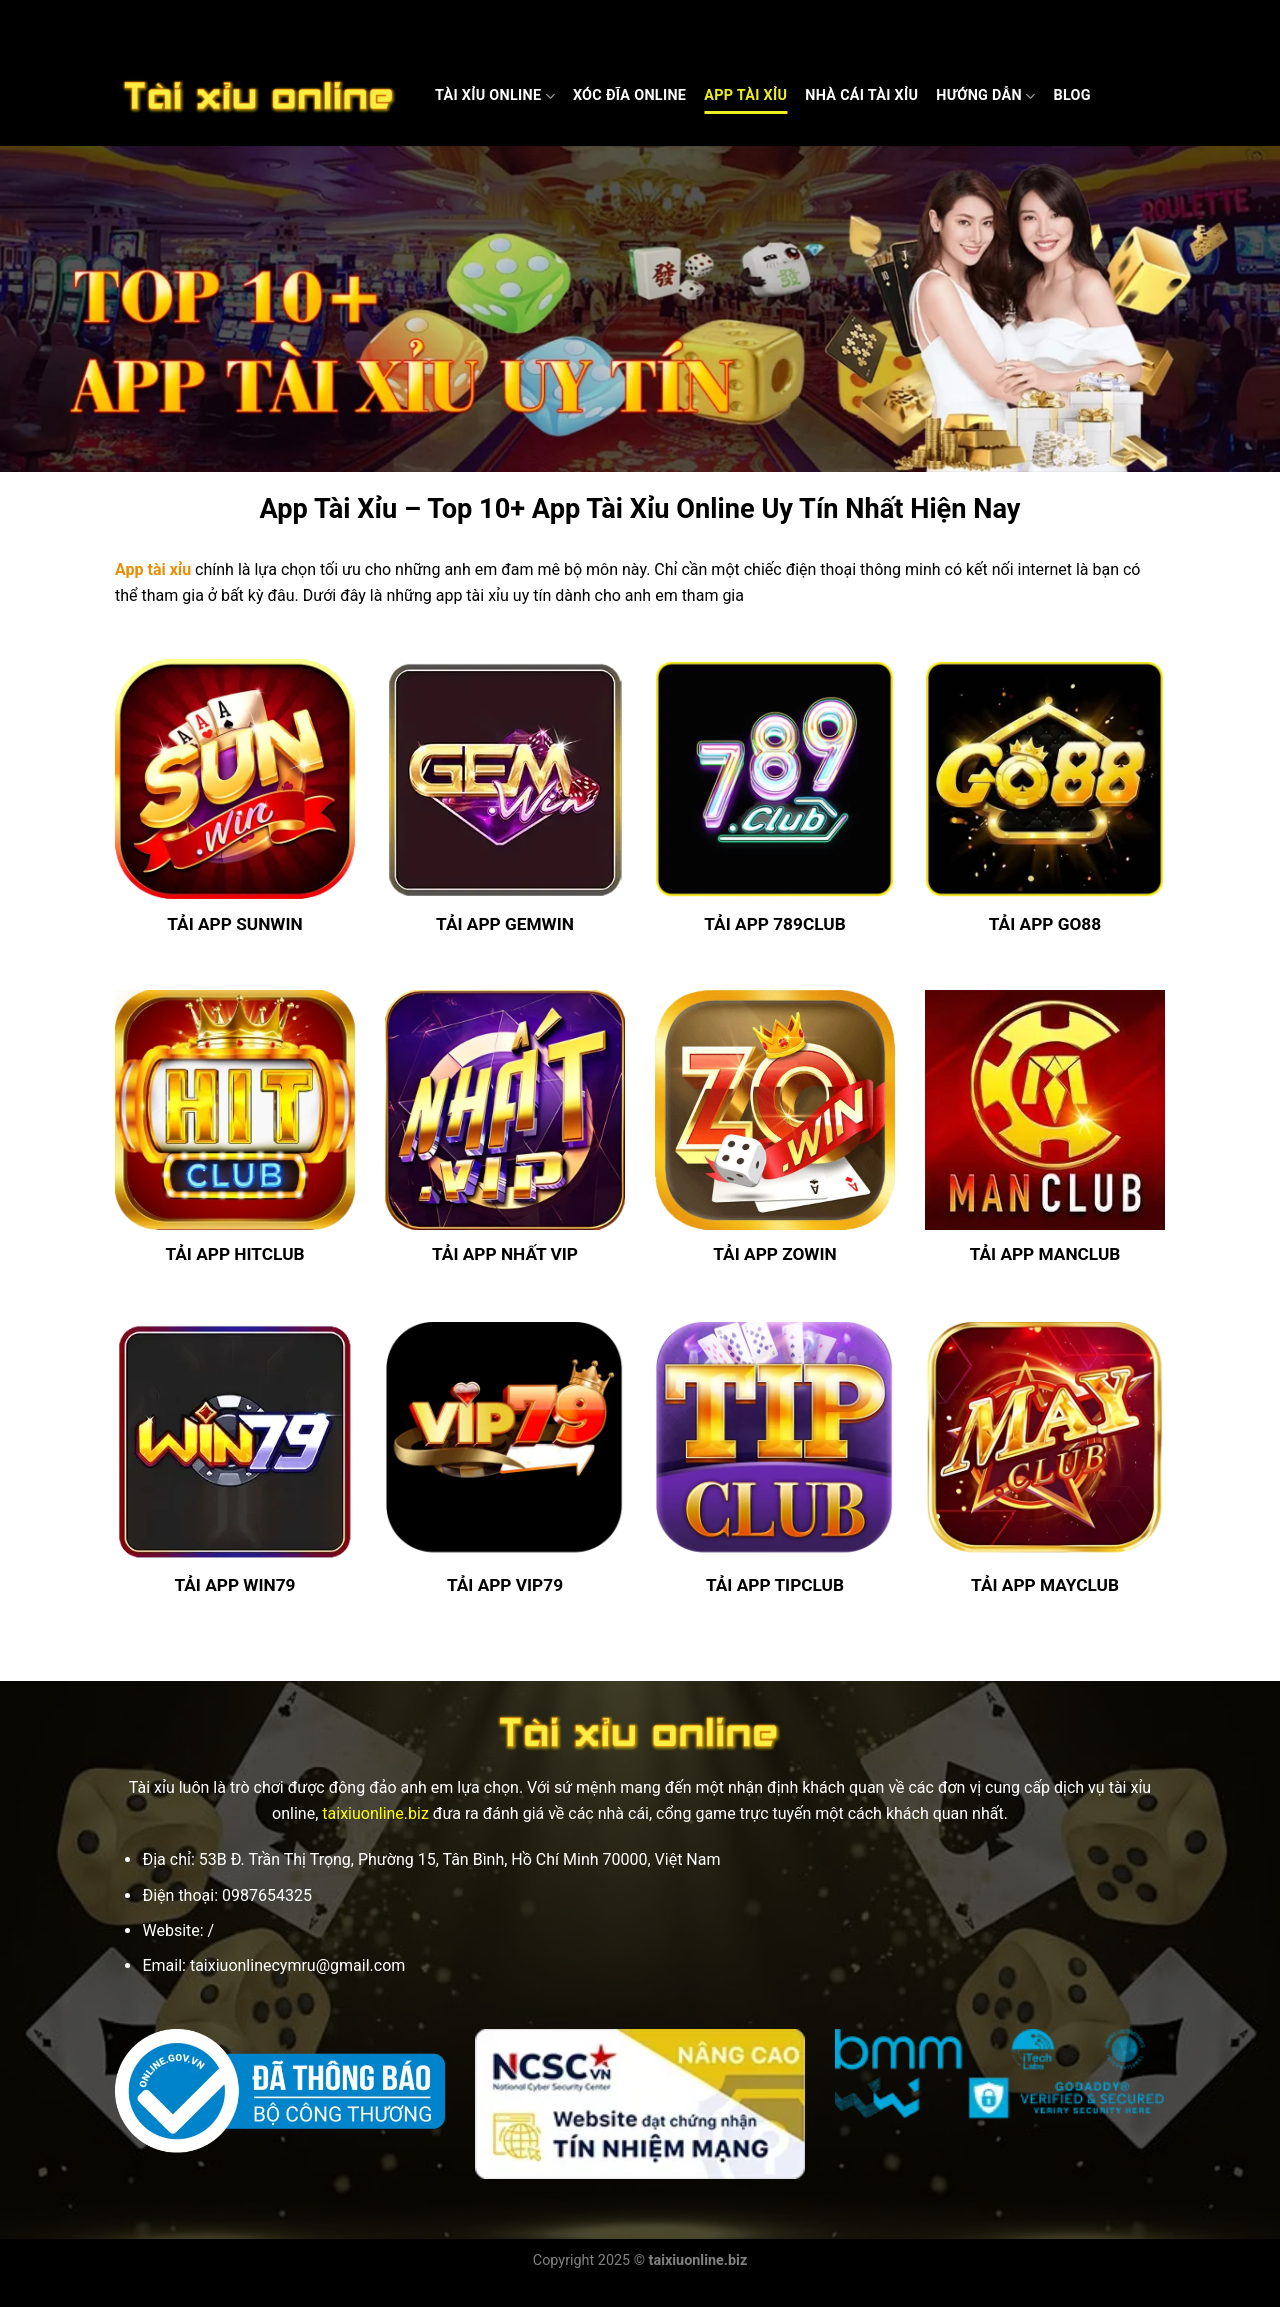  I want to click on Tài Xỉu Online, so click(495, 96).